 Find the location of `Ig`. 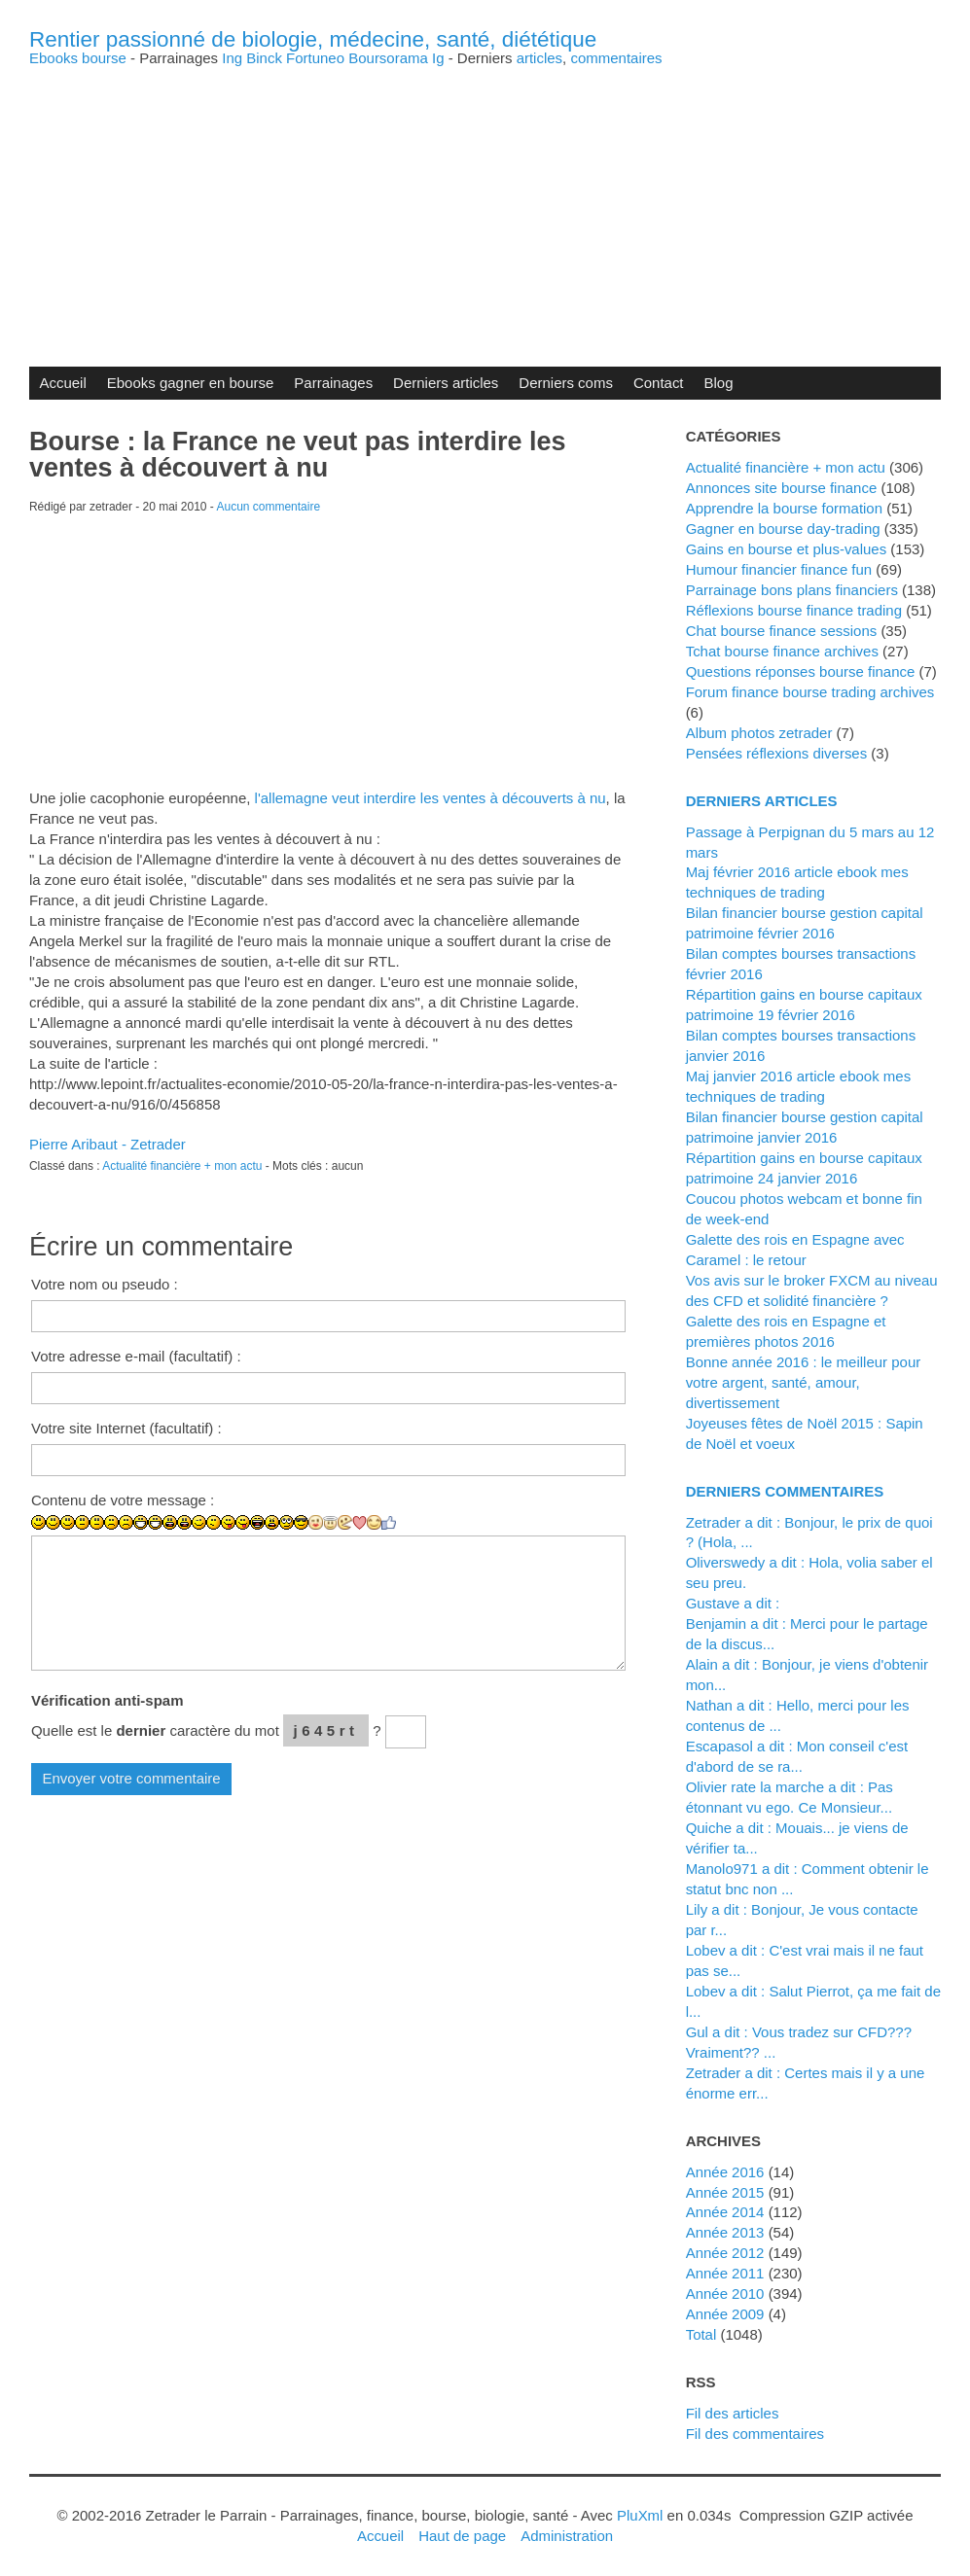

Ig is located at coordinates (438, 58).